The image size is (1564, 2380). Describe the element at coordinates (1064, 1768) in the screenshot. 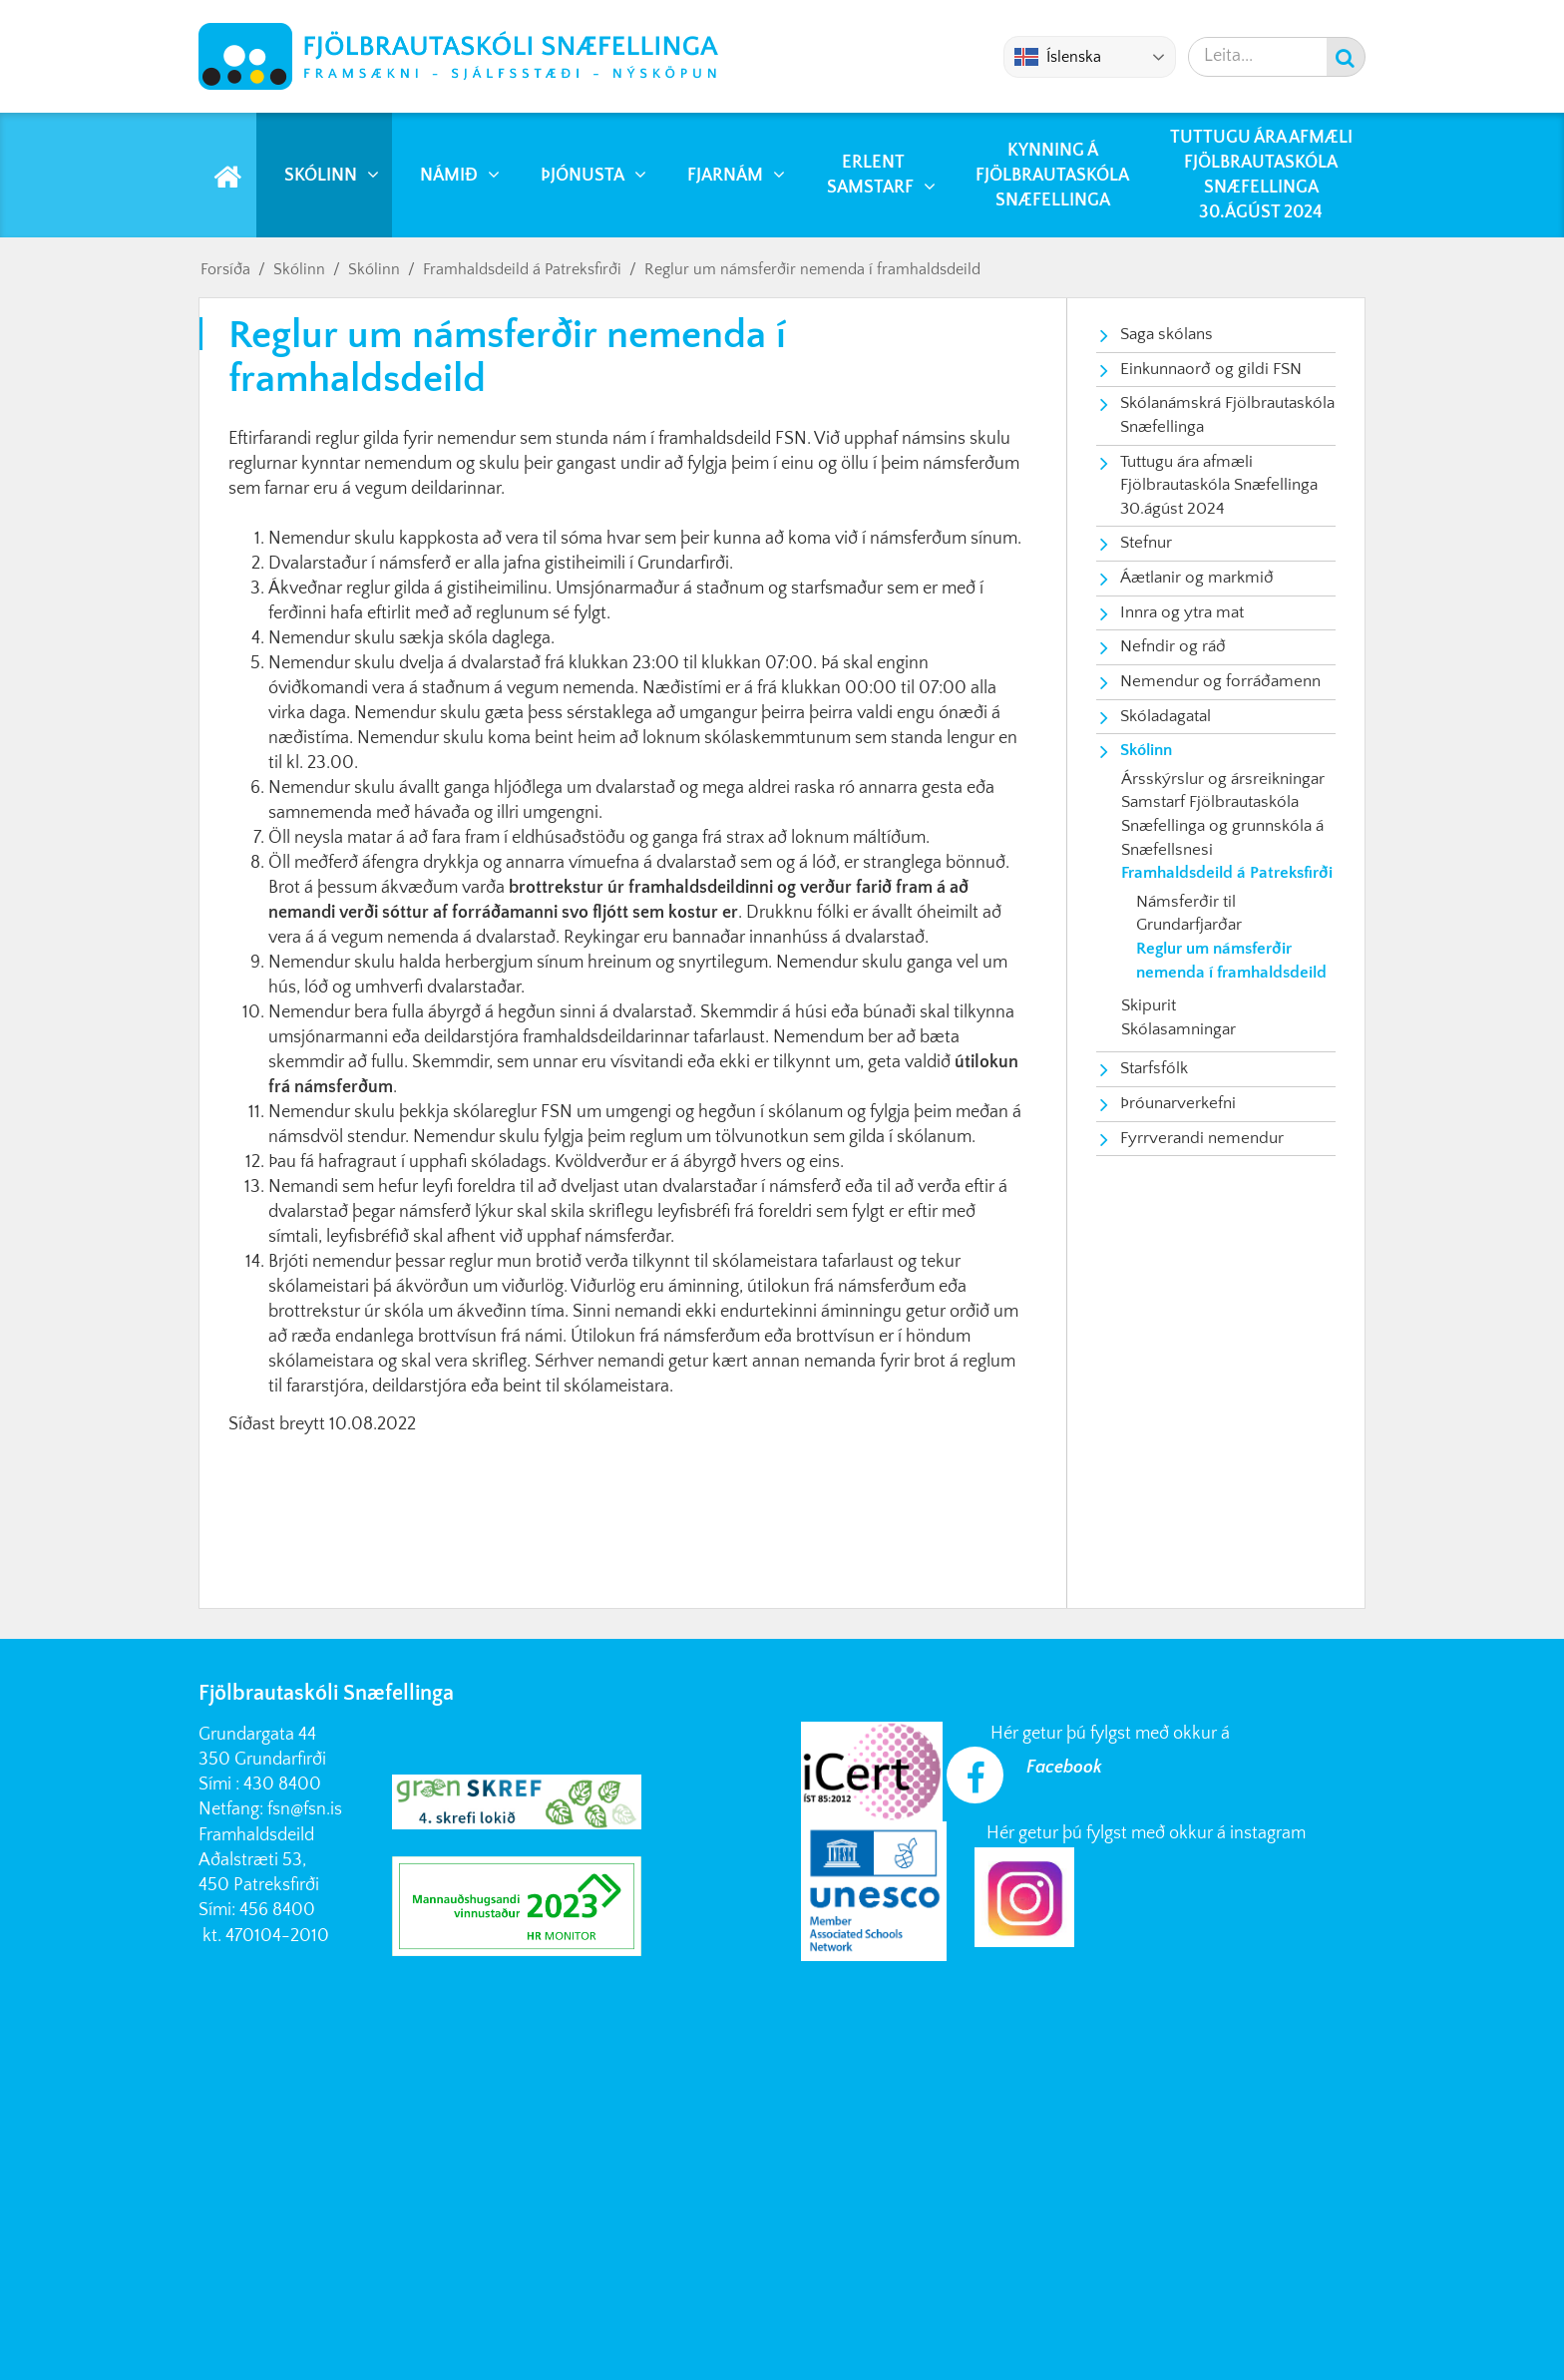

I see `Facebook` at that location.